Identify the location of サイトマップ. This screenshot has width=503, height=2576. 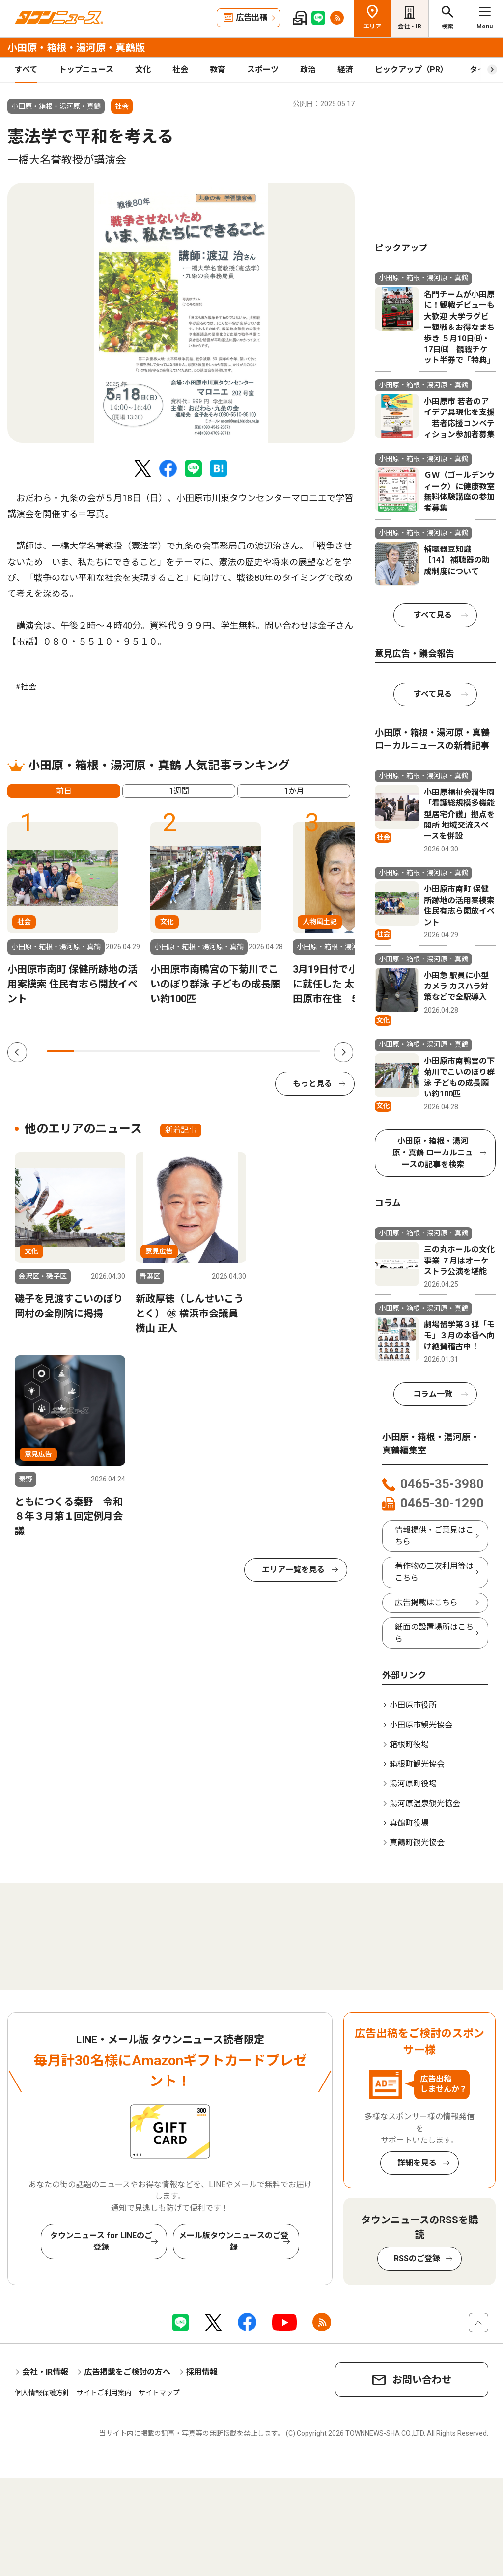
(159, 2393).